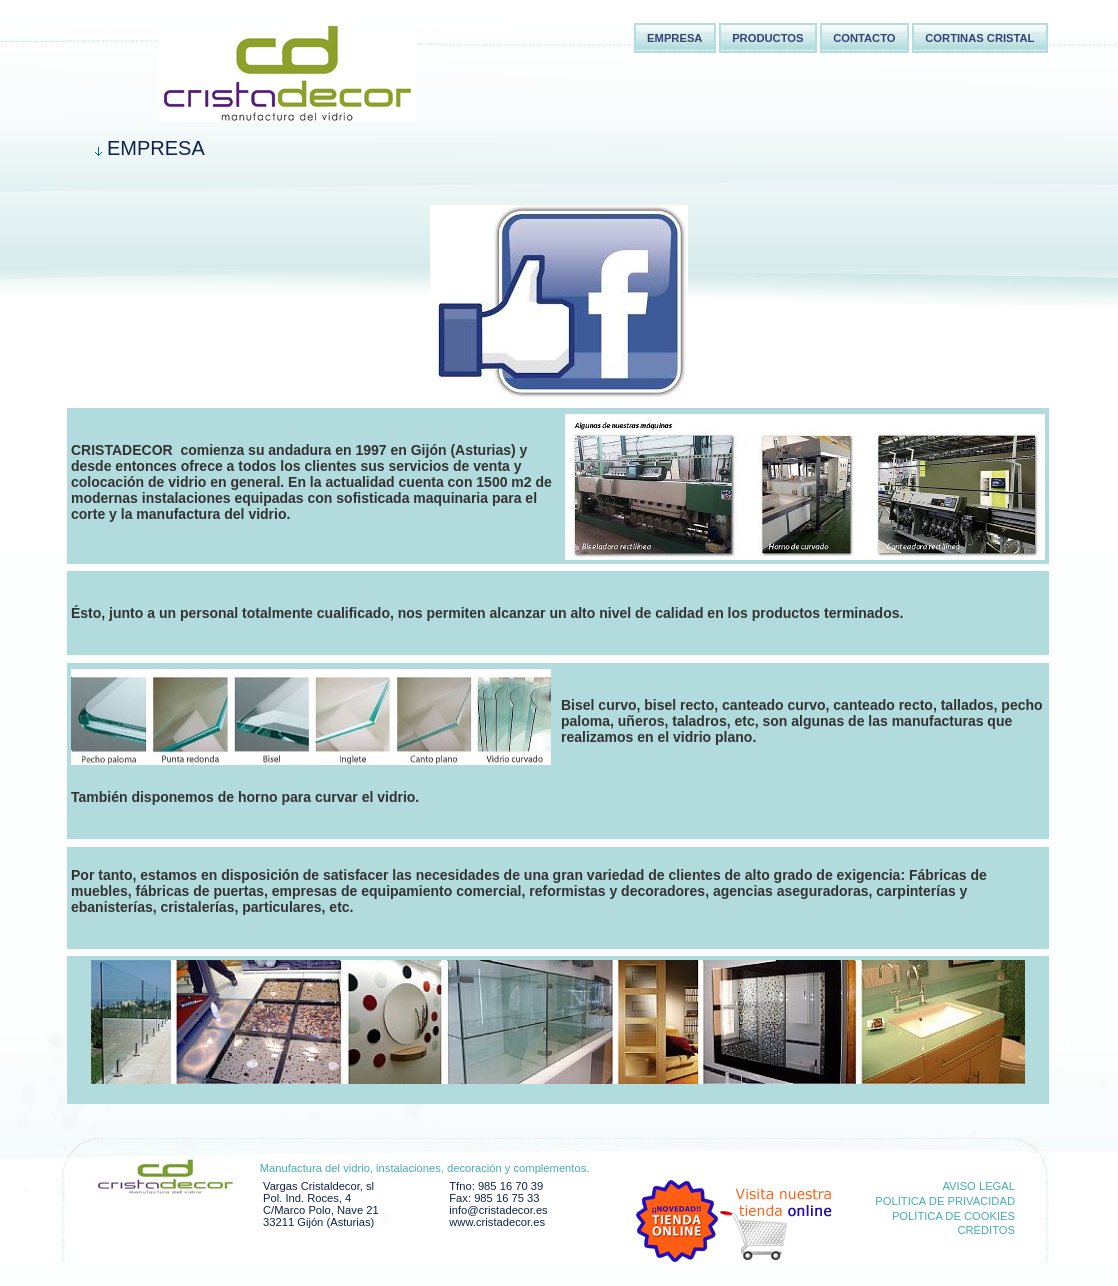 The height and width of the screenshot is (1286, 1118). What do you see at coordinates (674, 38) in the screenshot?
I see `Empresa` at bounding box center [674, 38].